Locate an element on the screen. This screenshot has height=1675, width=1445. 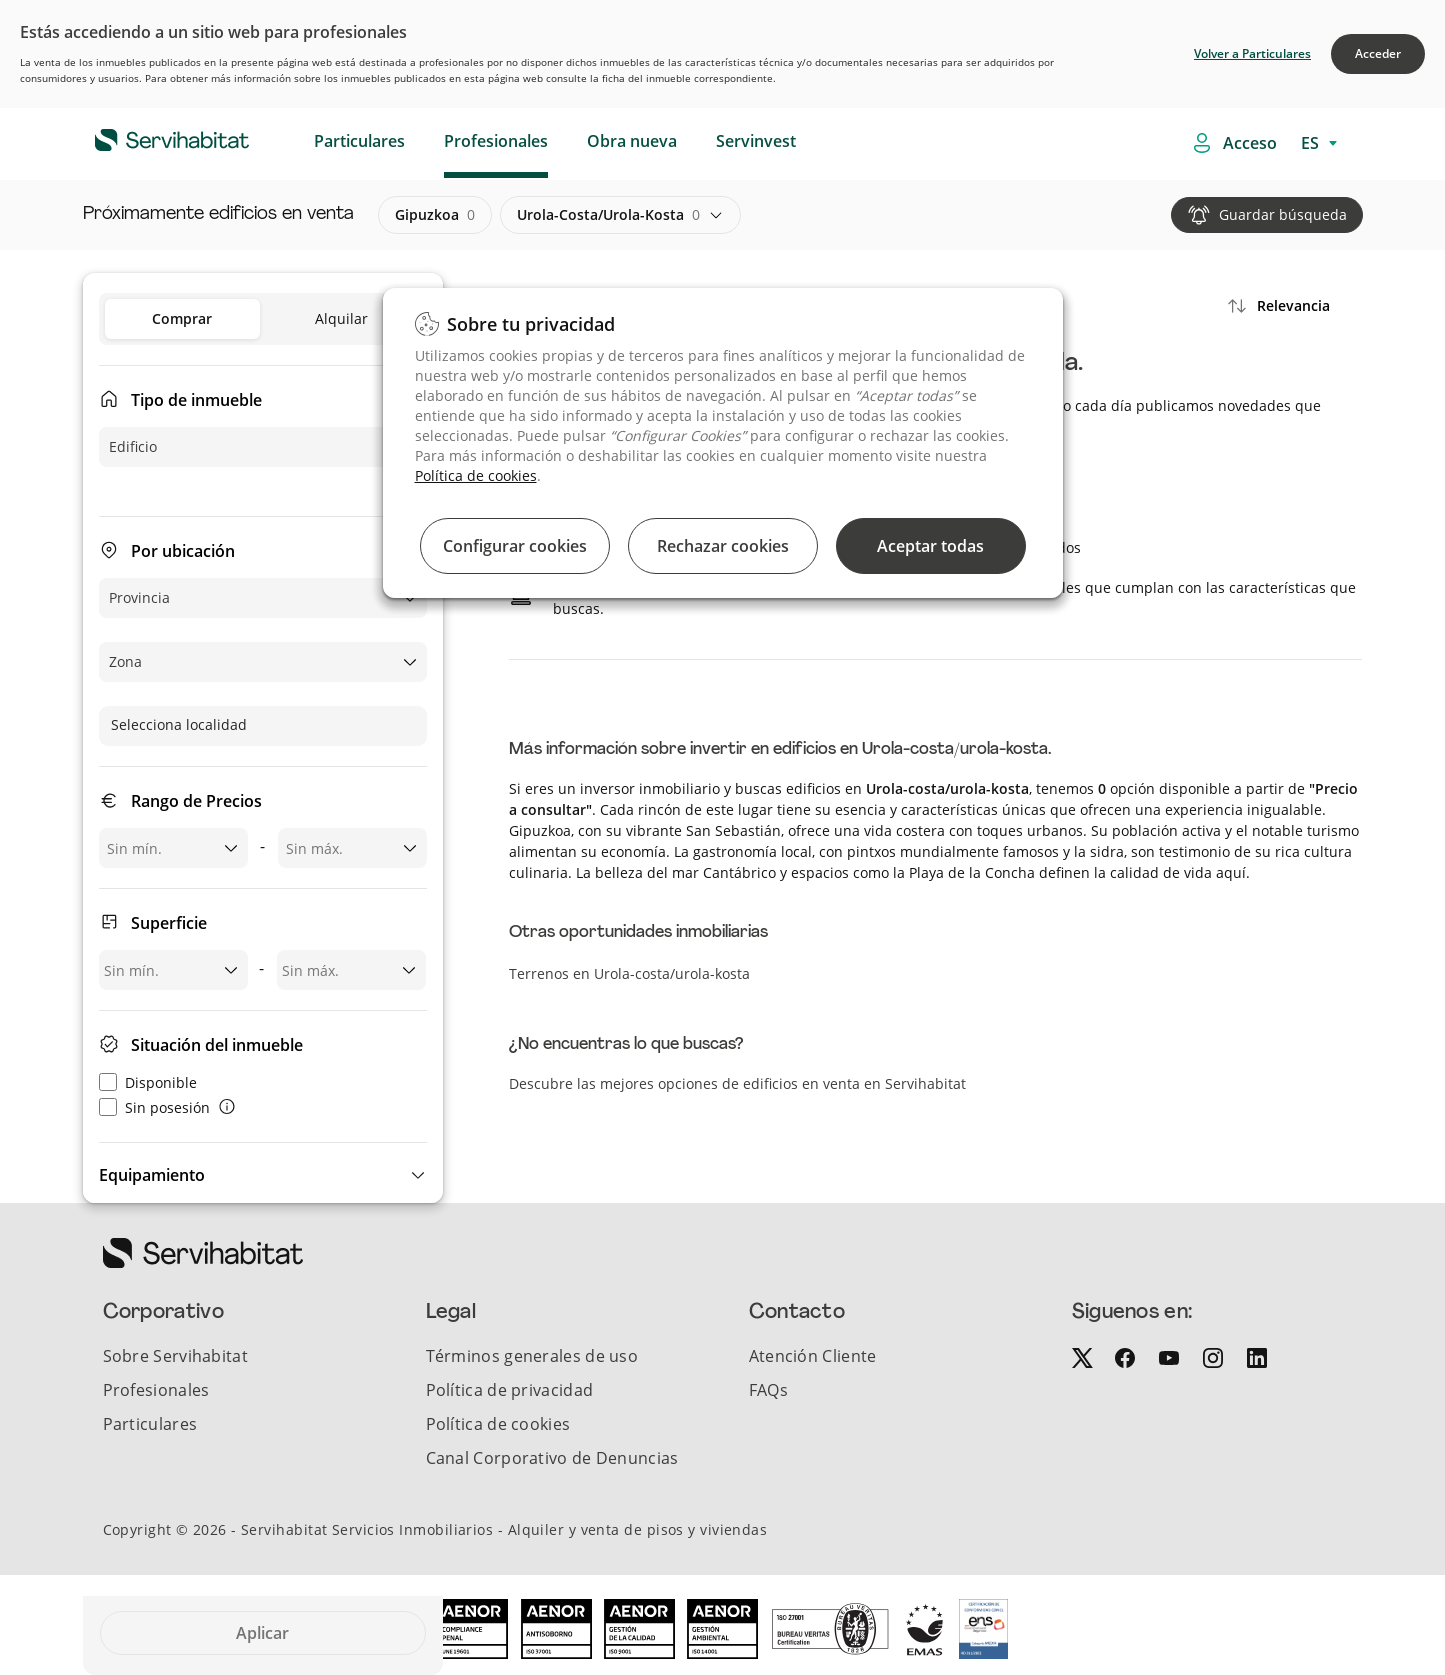
Particulares is located at coordinates (359, 141).